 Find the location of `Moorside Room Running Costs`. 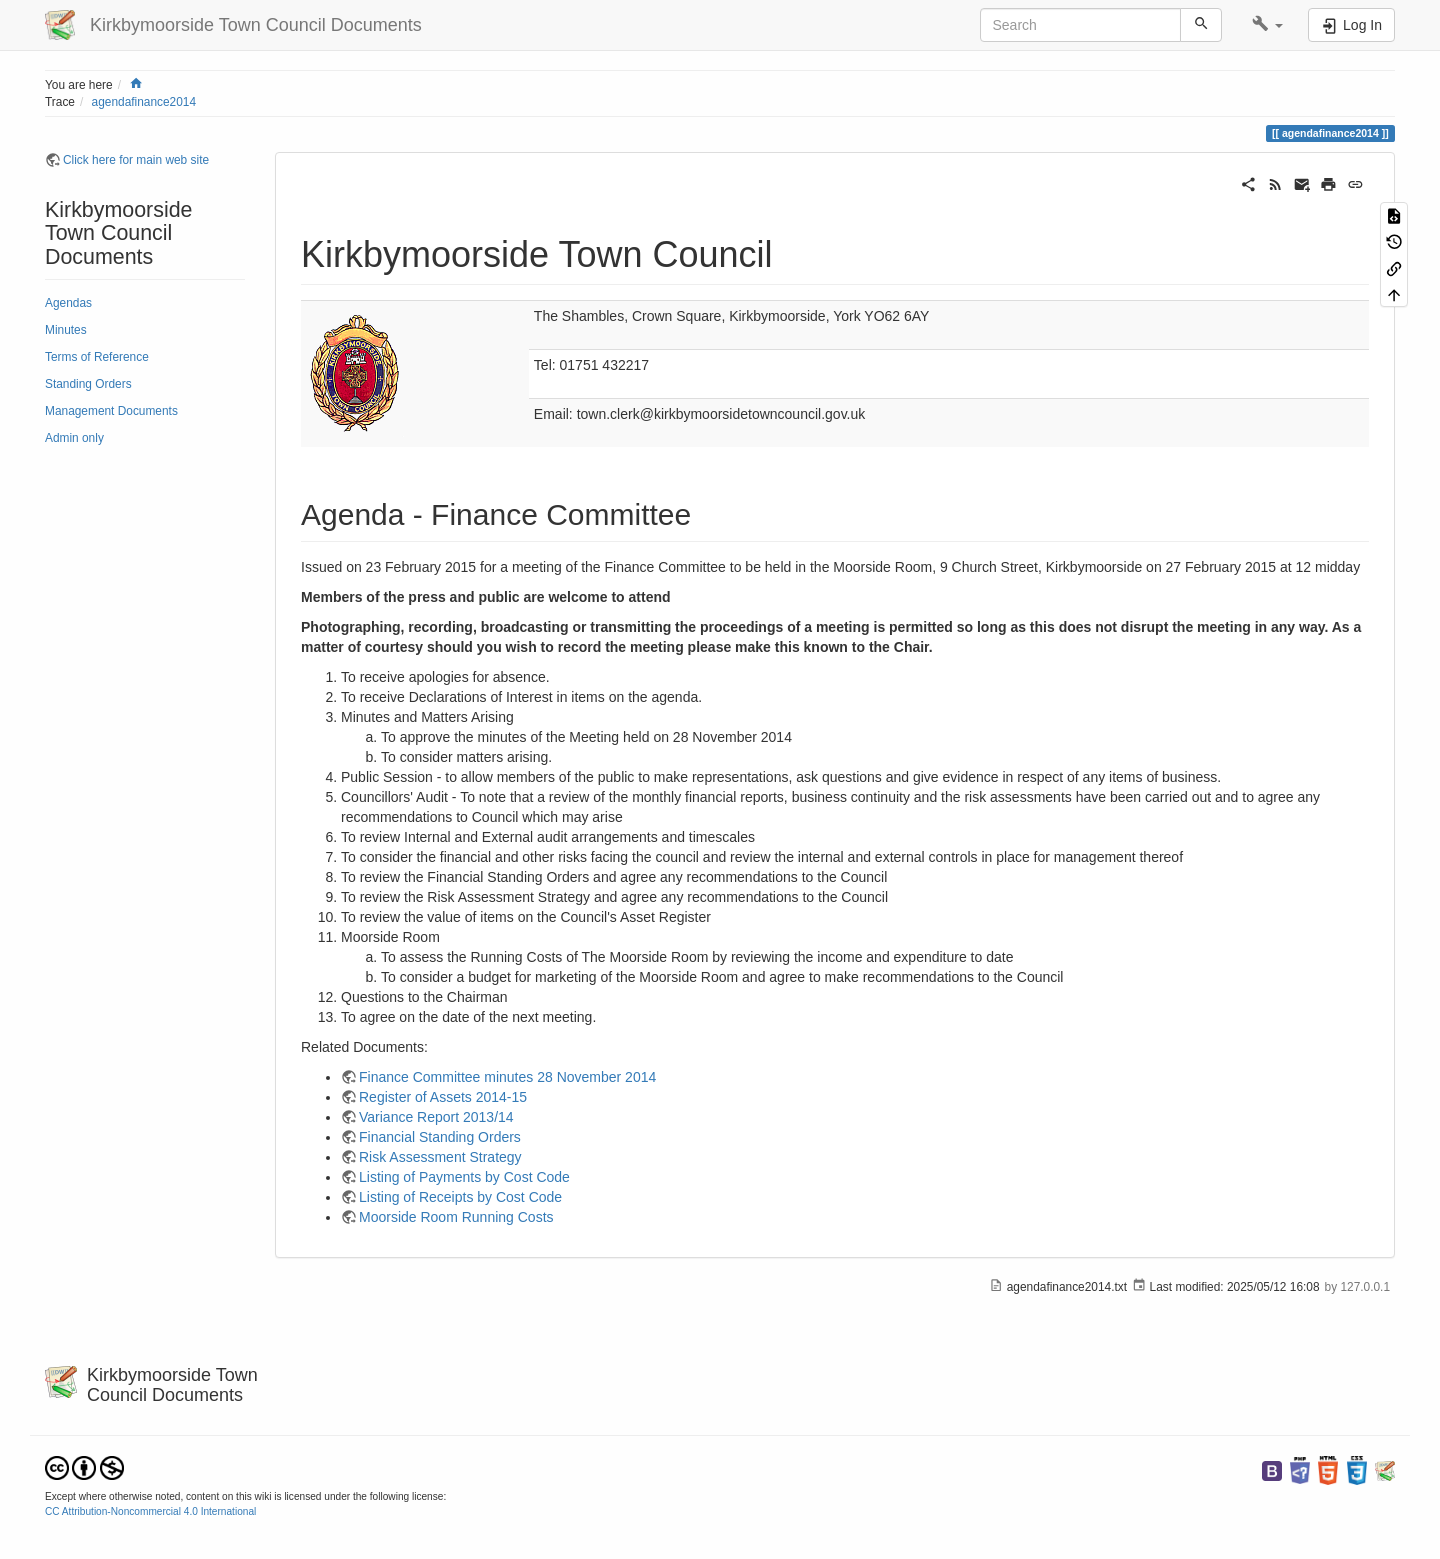

Moorside Room Running Costs is located at coordinates (456, 1217).